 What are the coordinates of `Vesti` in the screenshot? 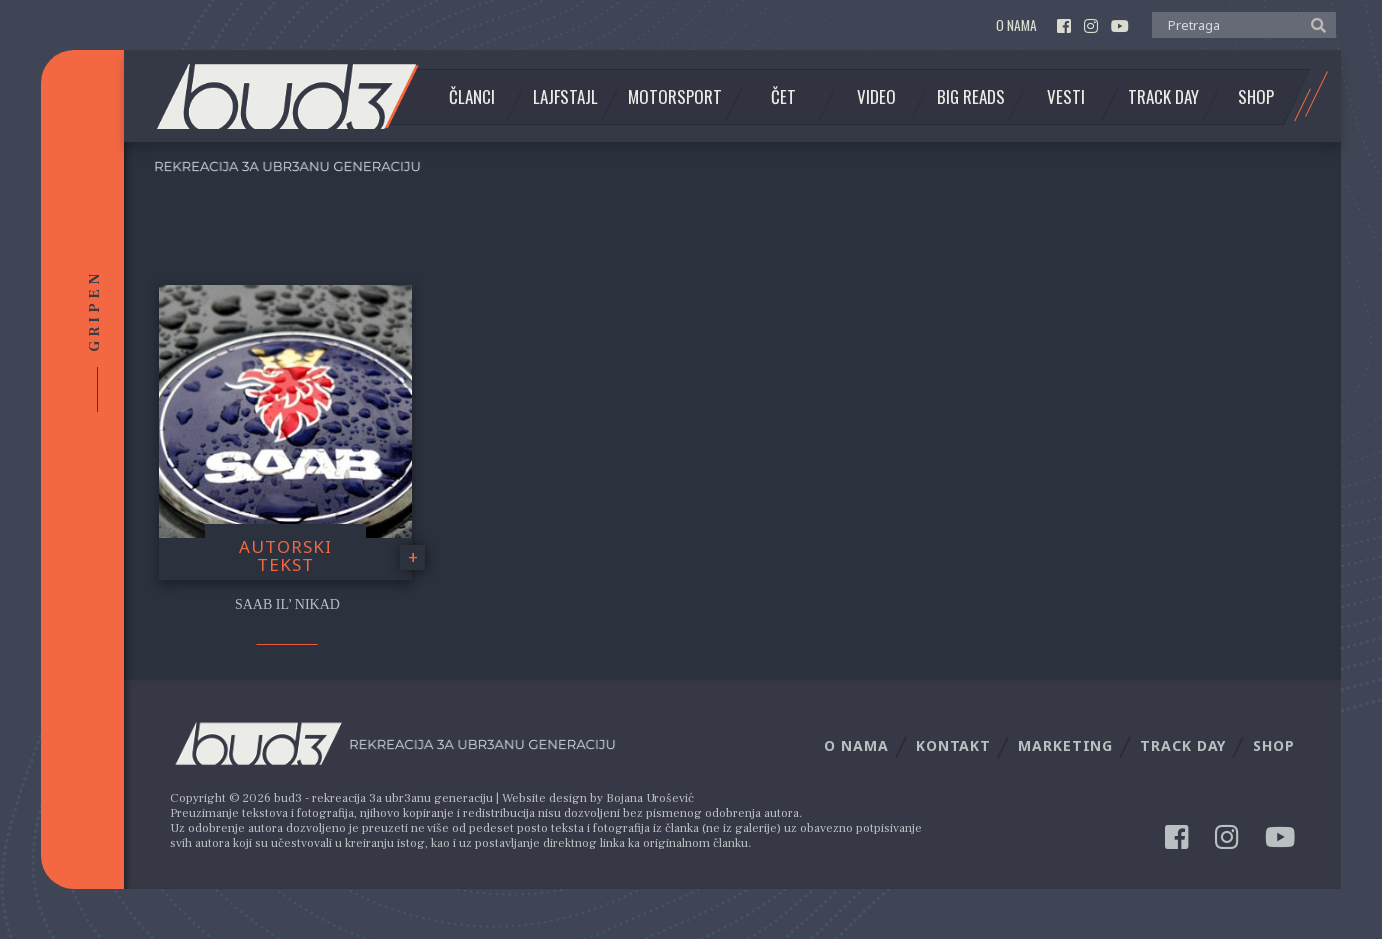 It's located at (1066, 97).